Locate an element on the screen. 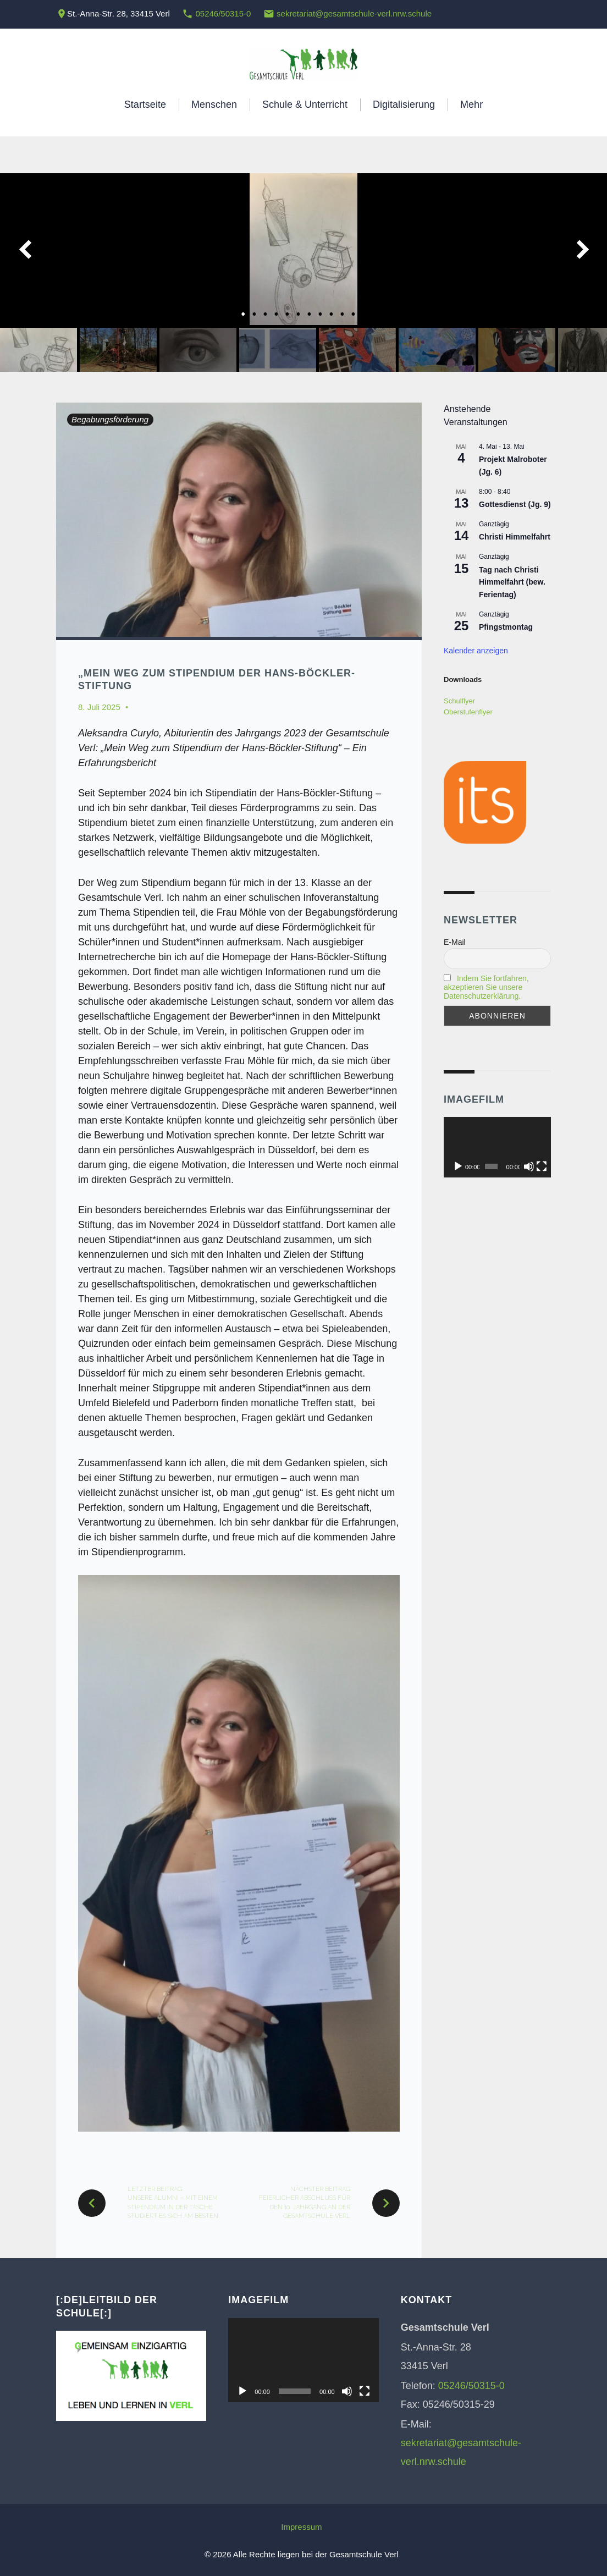 This screenshot has width=607, height=2576. Oberstufenflyer is located at coordinates (468, 712).